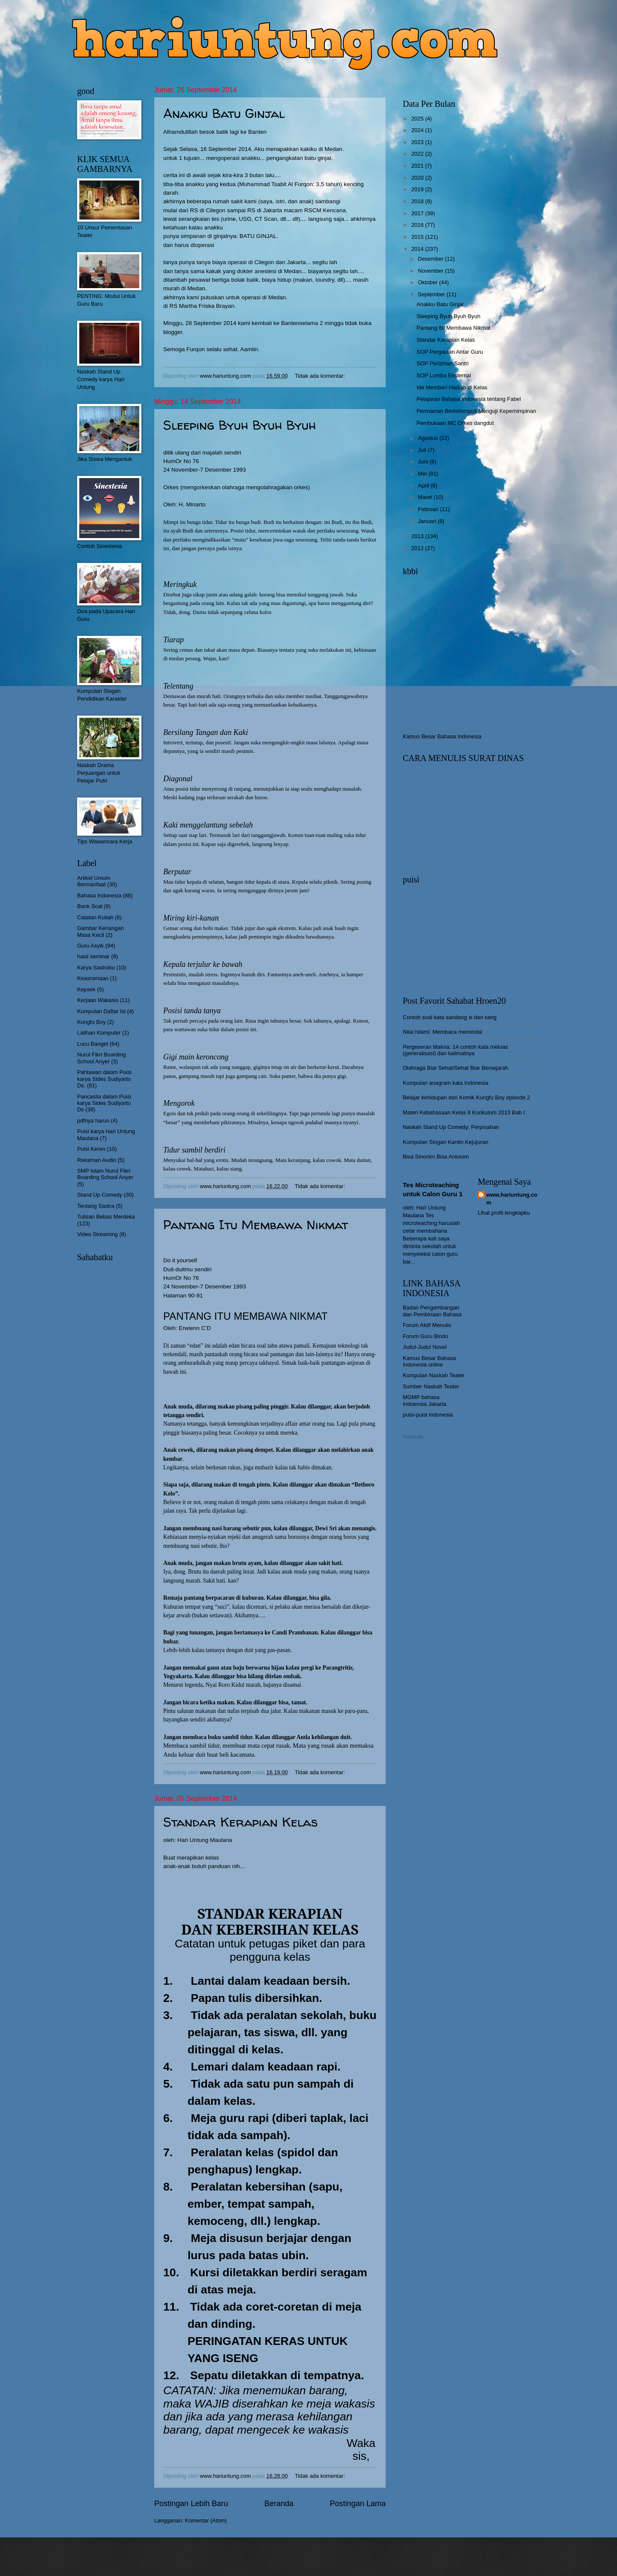 The height and width of the screenshot is (2576, 617). I want to click on Ide Memberi Hadiah di Kelas, so click(451, 387).